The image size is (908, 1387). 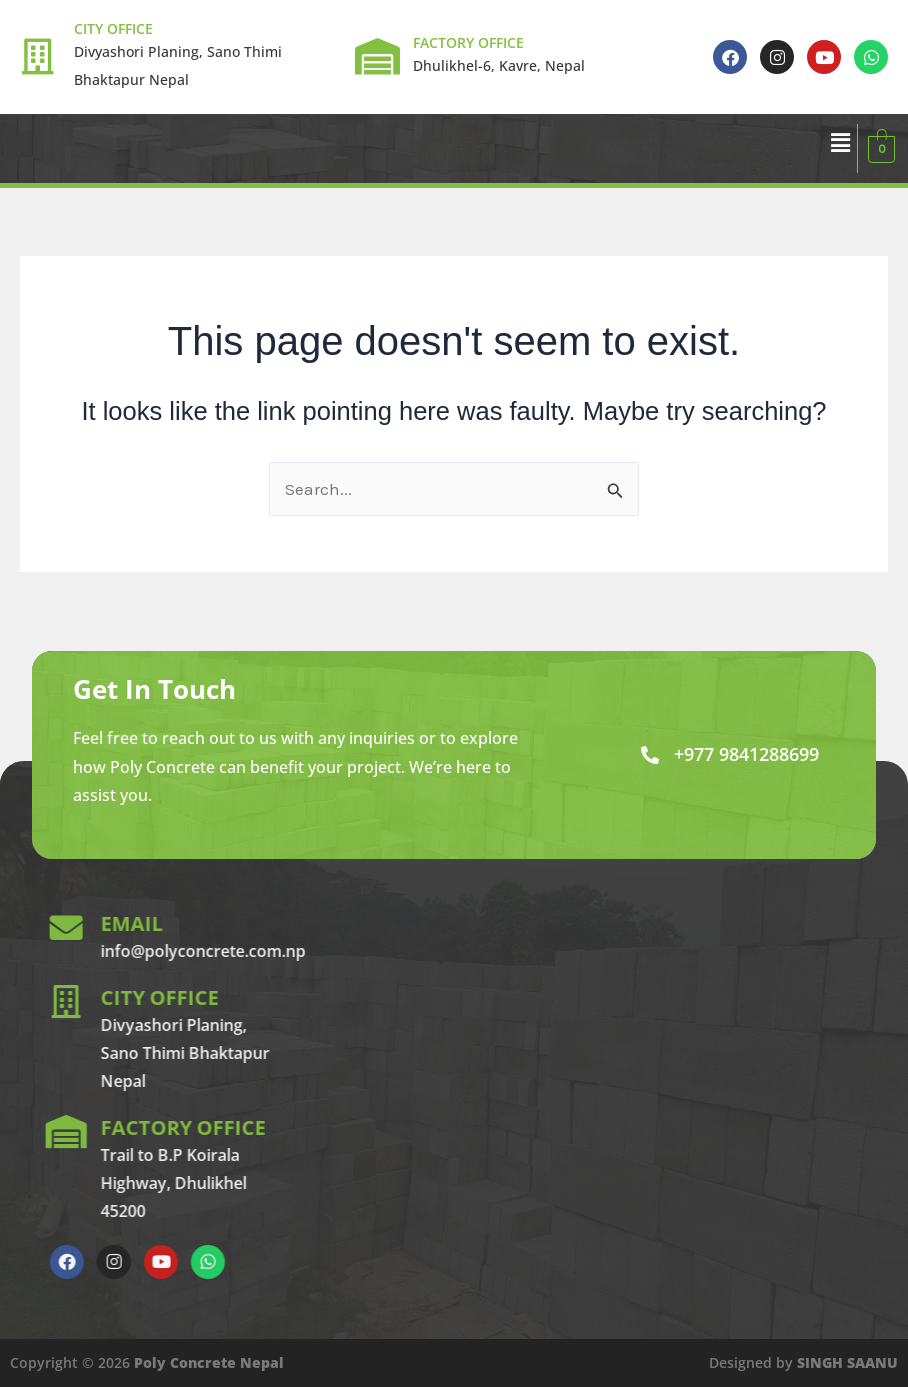 I want to click on [+977 9841288699], so click(x=650, y=755).